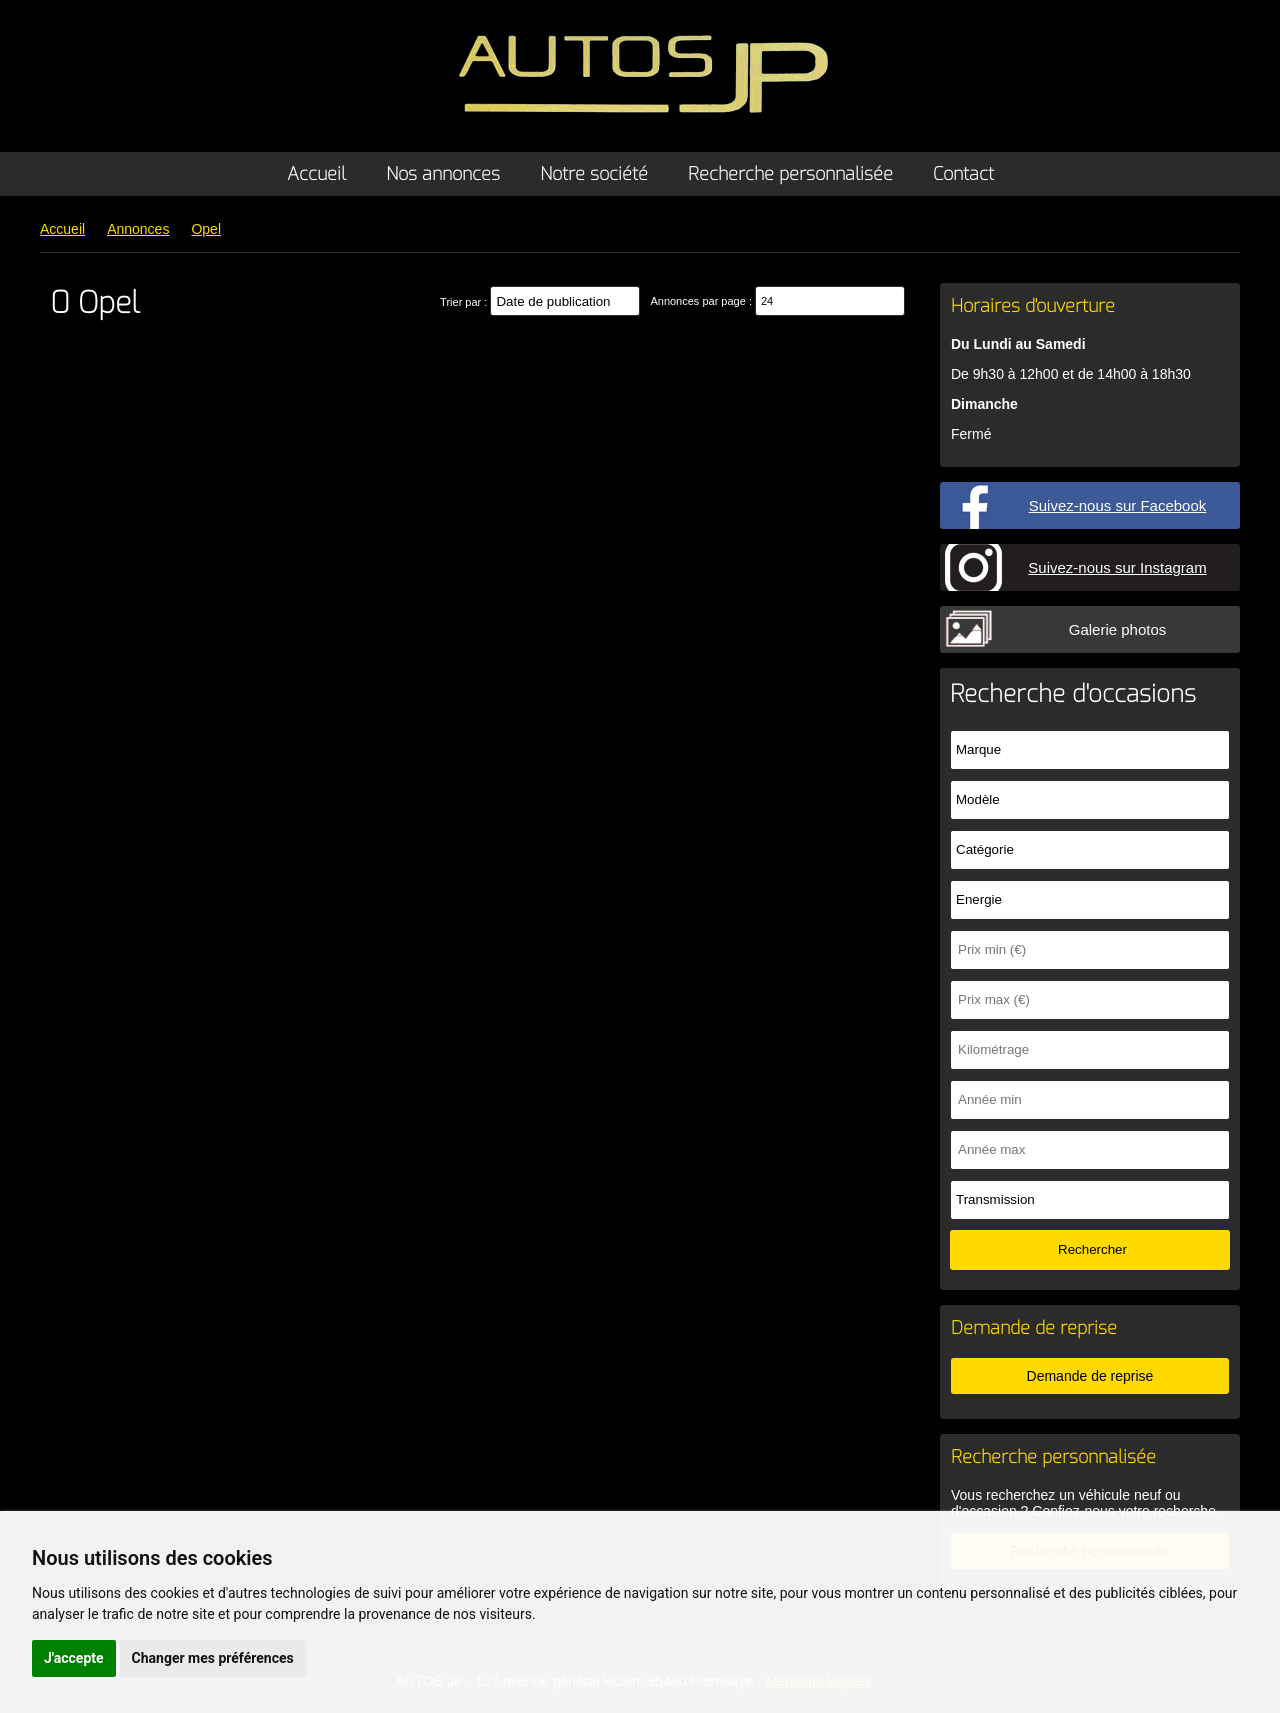 The image size is (1280, 1713). I want to click on Demande de reprise, so click(1090, 1376).